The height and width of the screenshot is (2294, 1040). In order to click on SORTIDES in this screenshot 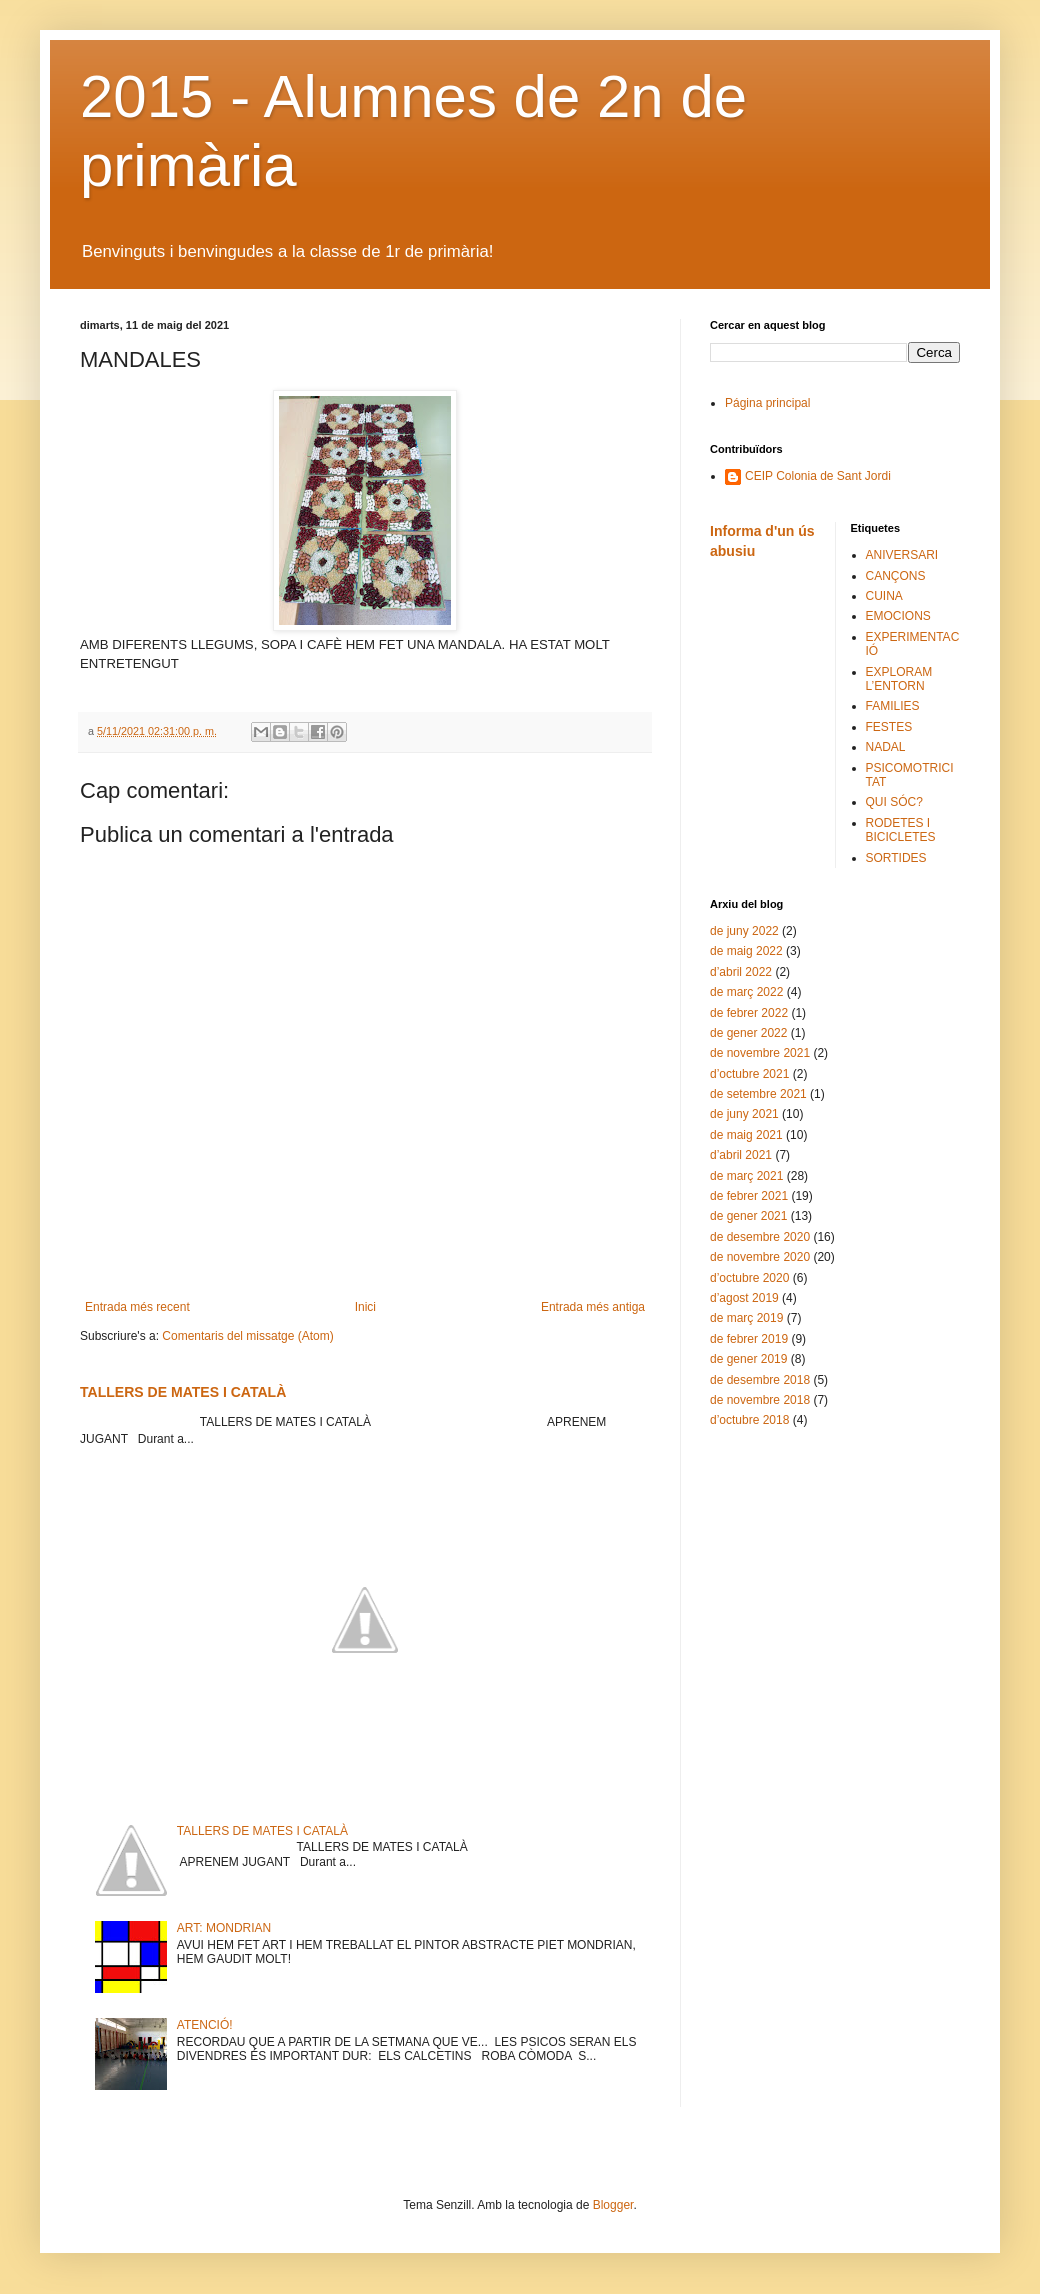, I will do `click(896, 858)`.